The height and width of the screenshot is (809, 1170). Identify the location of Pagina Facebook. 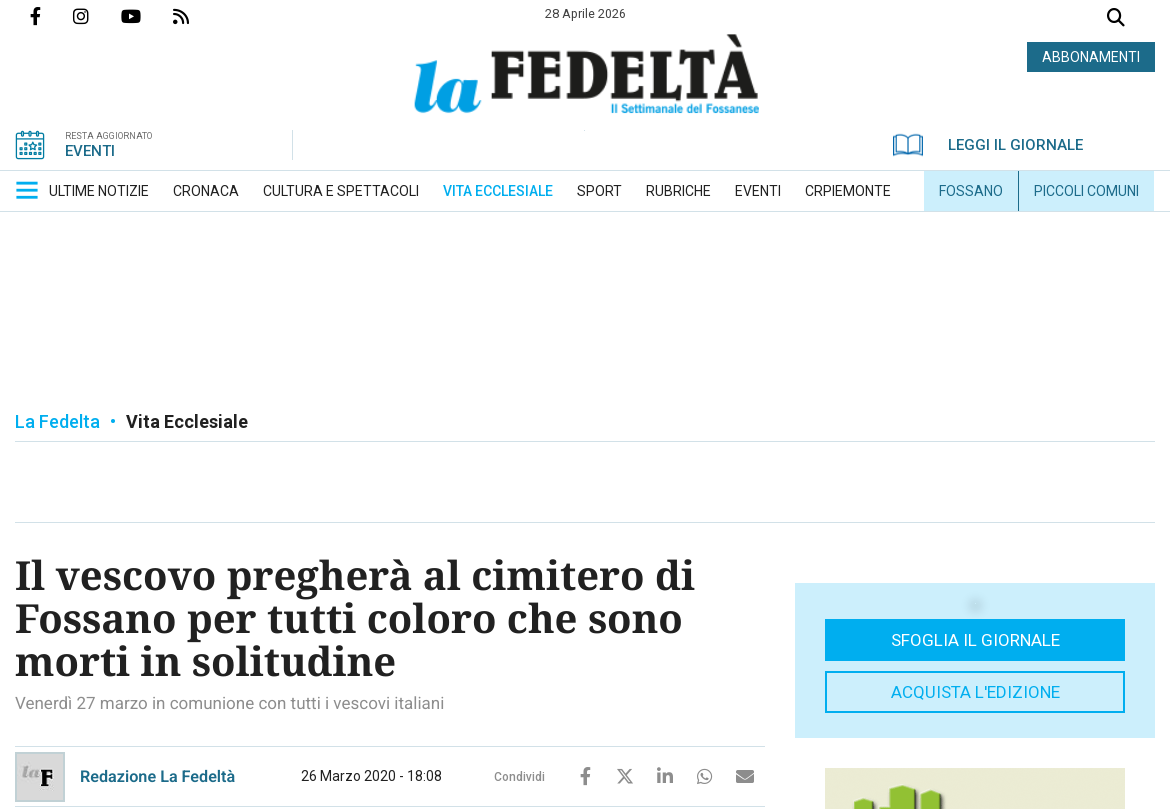
(51, 16).